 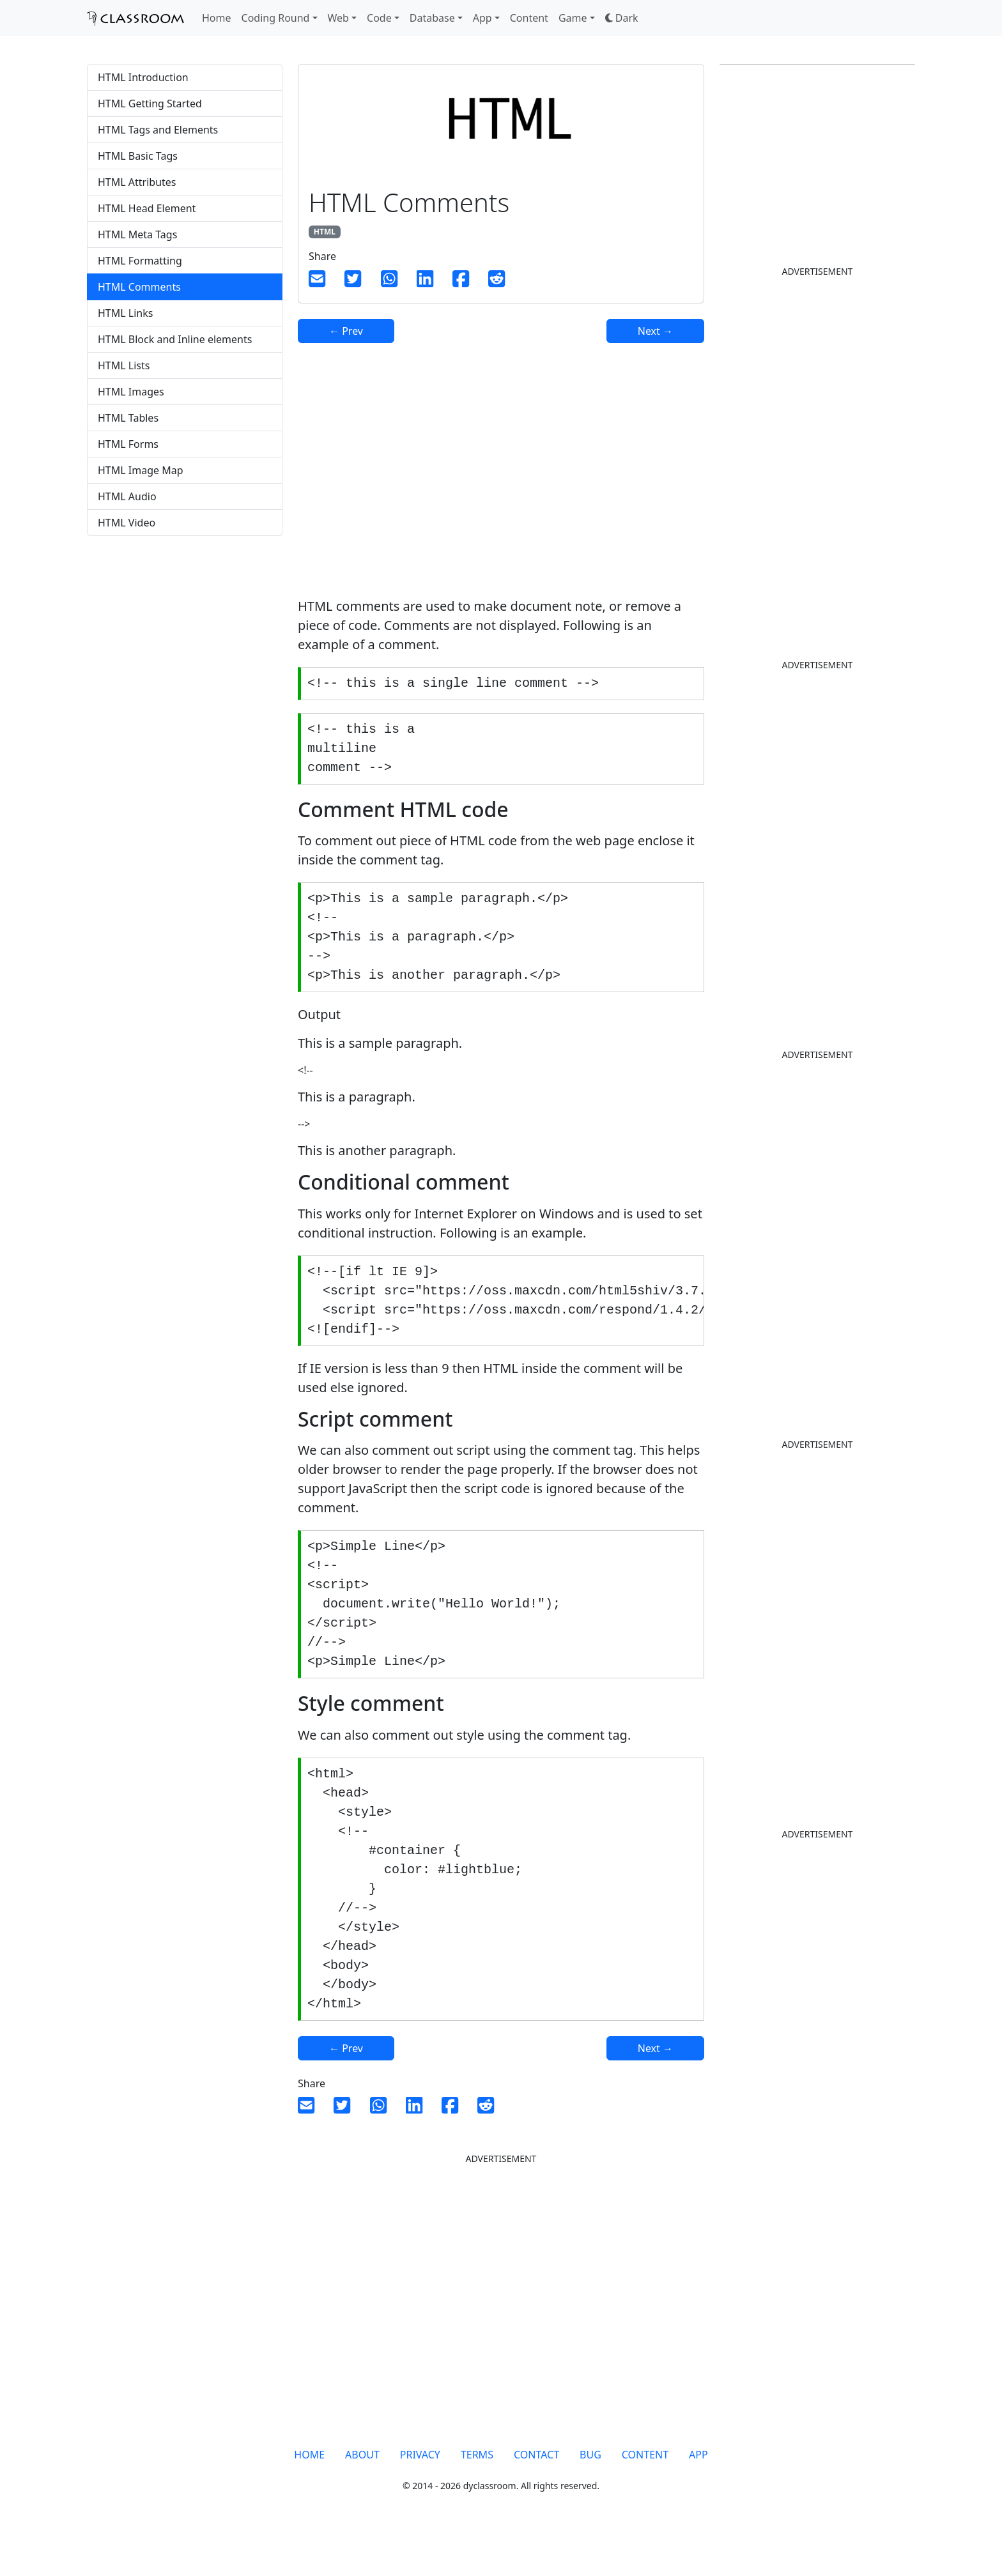 What do you see at coordinates (128, 444) in the screenshot?
I see `HTML Forms` at bounding box center [128, 444].